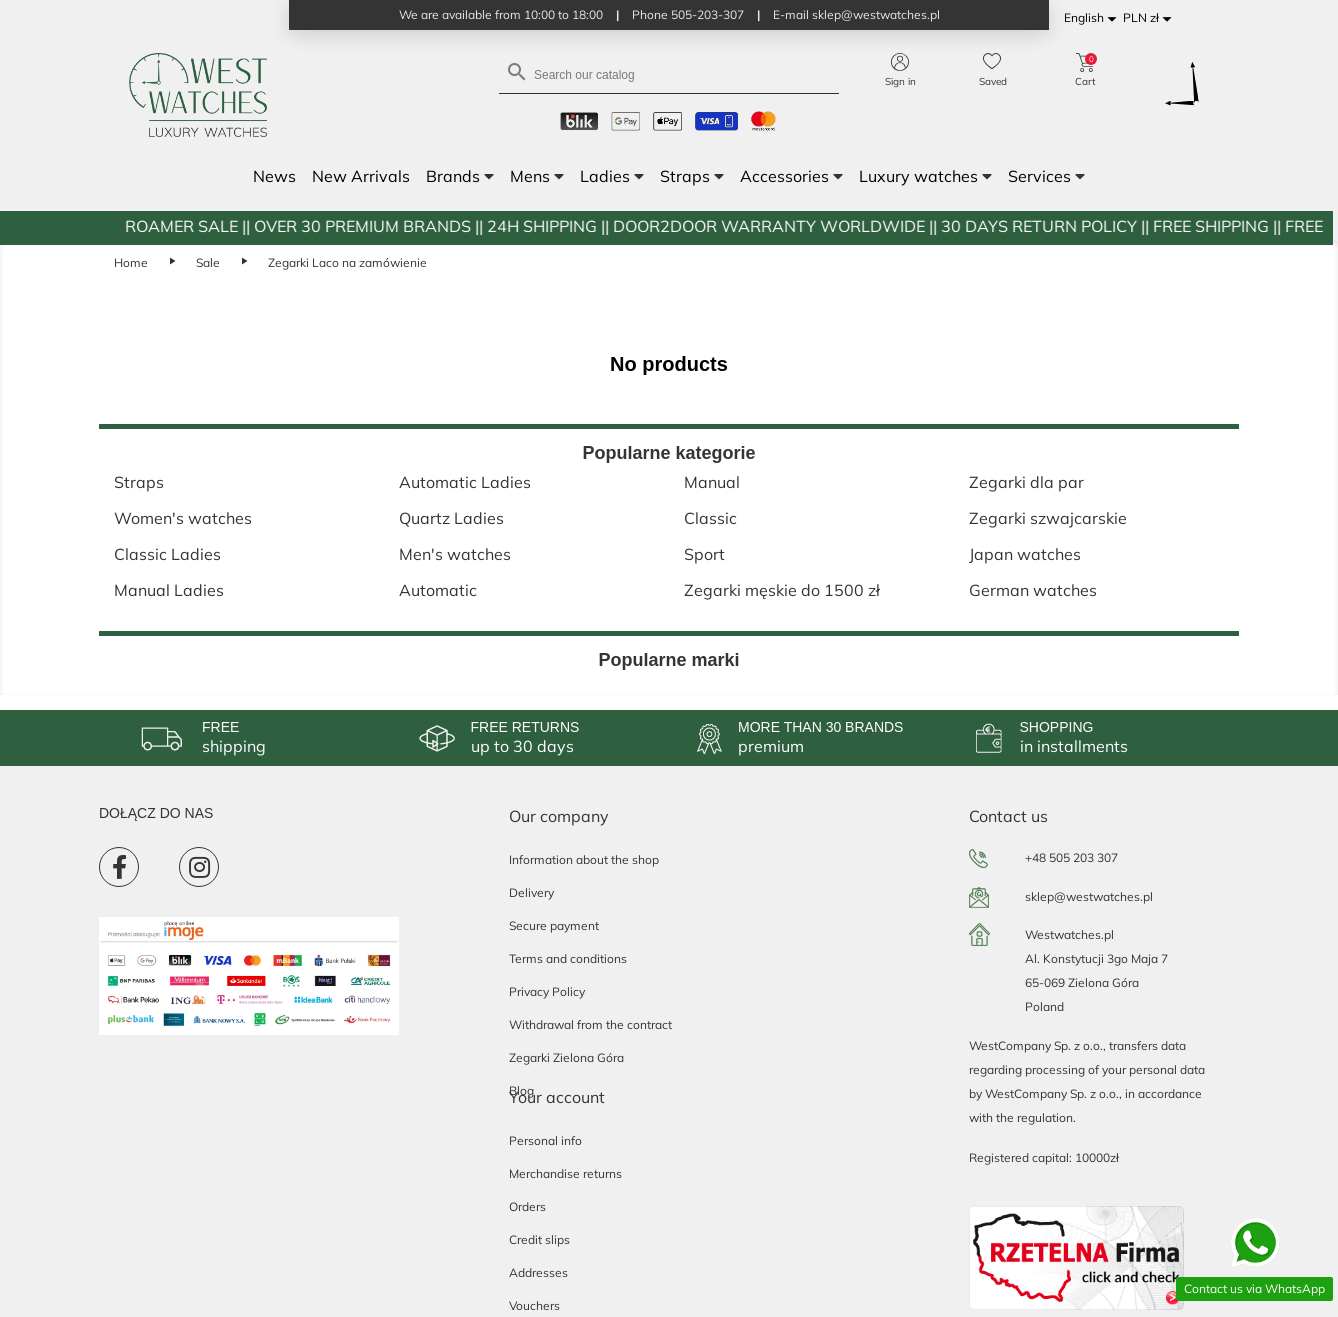 The height and width of the screenshot is (1317, 1338). Describe the element at coordinates (539, 1239) in the screenshot. I see `Credit slips` at that location.